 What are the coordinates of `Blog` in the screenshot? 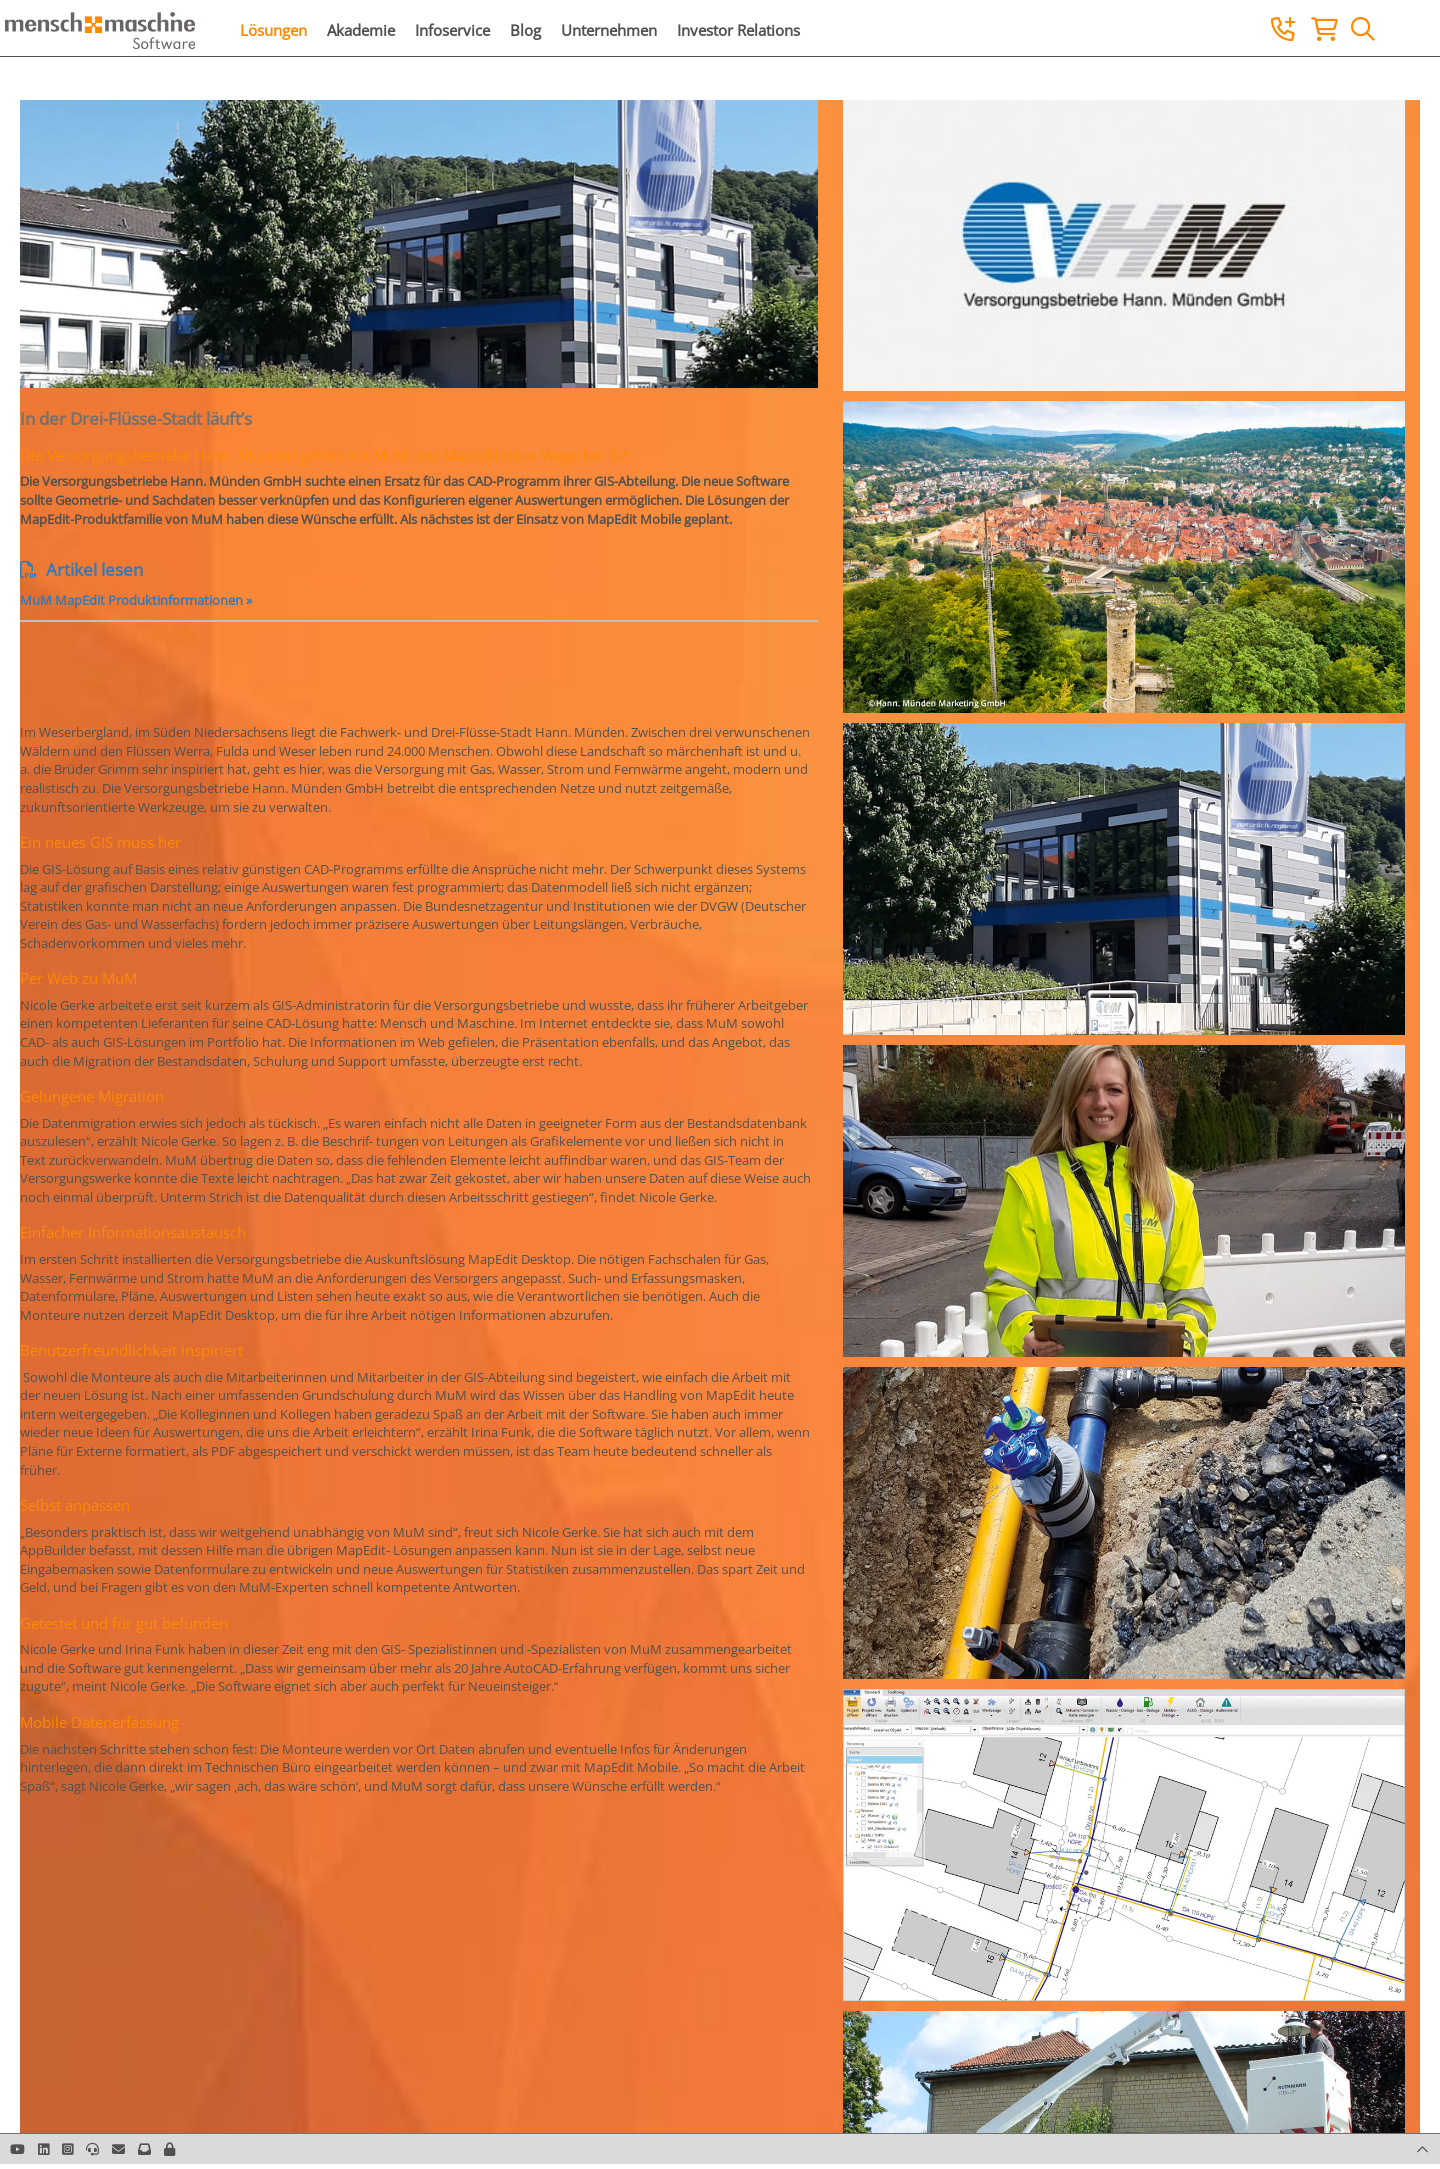 It's located at (525, 30).